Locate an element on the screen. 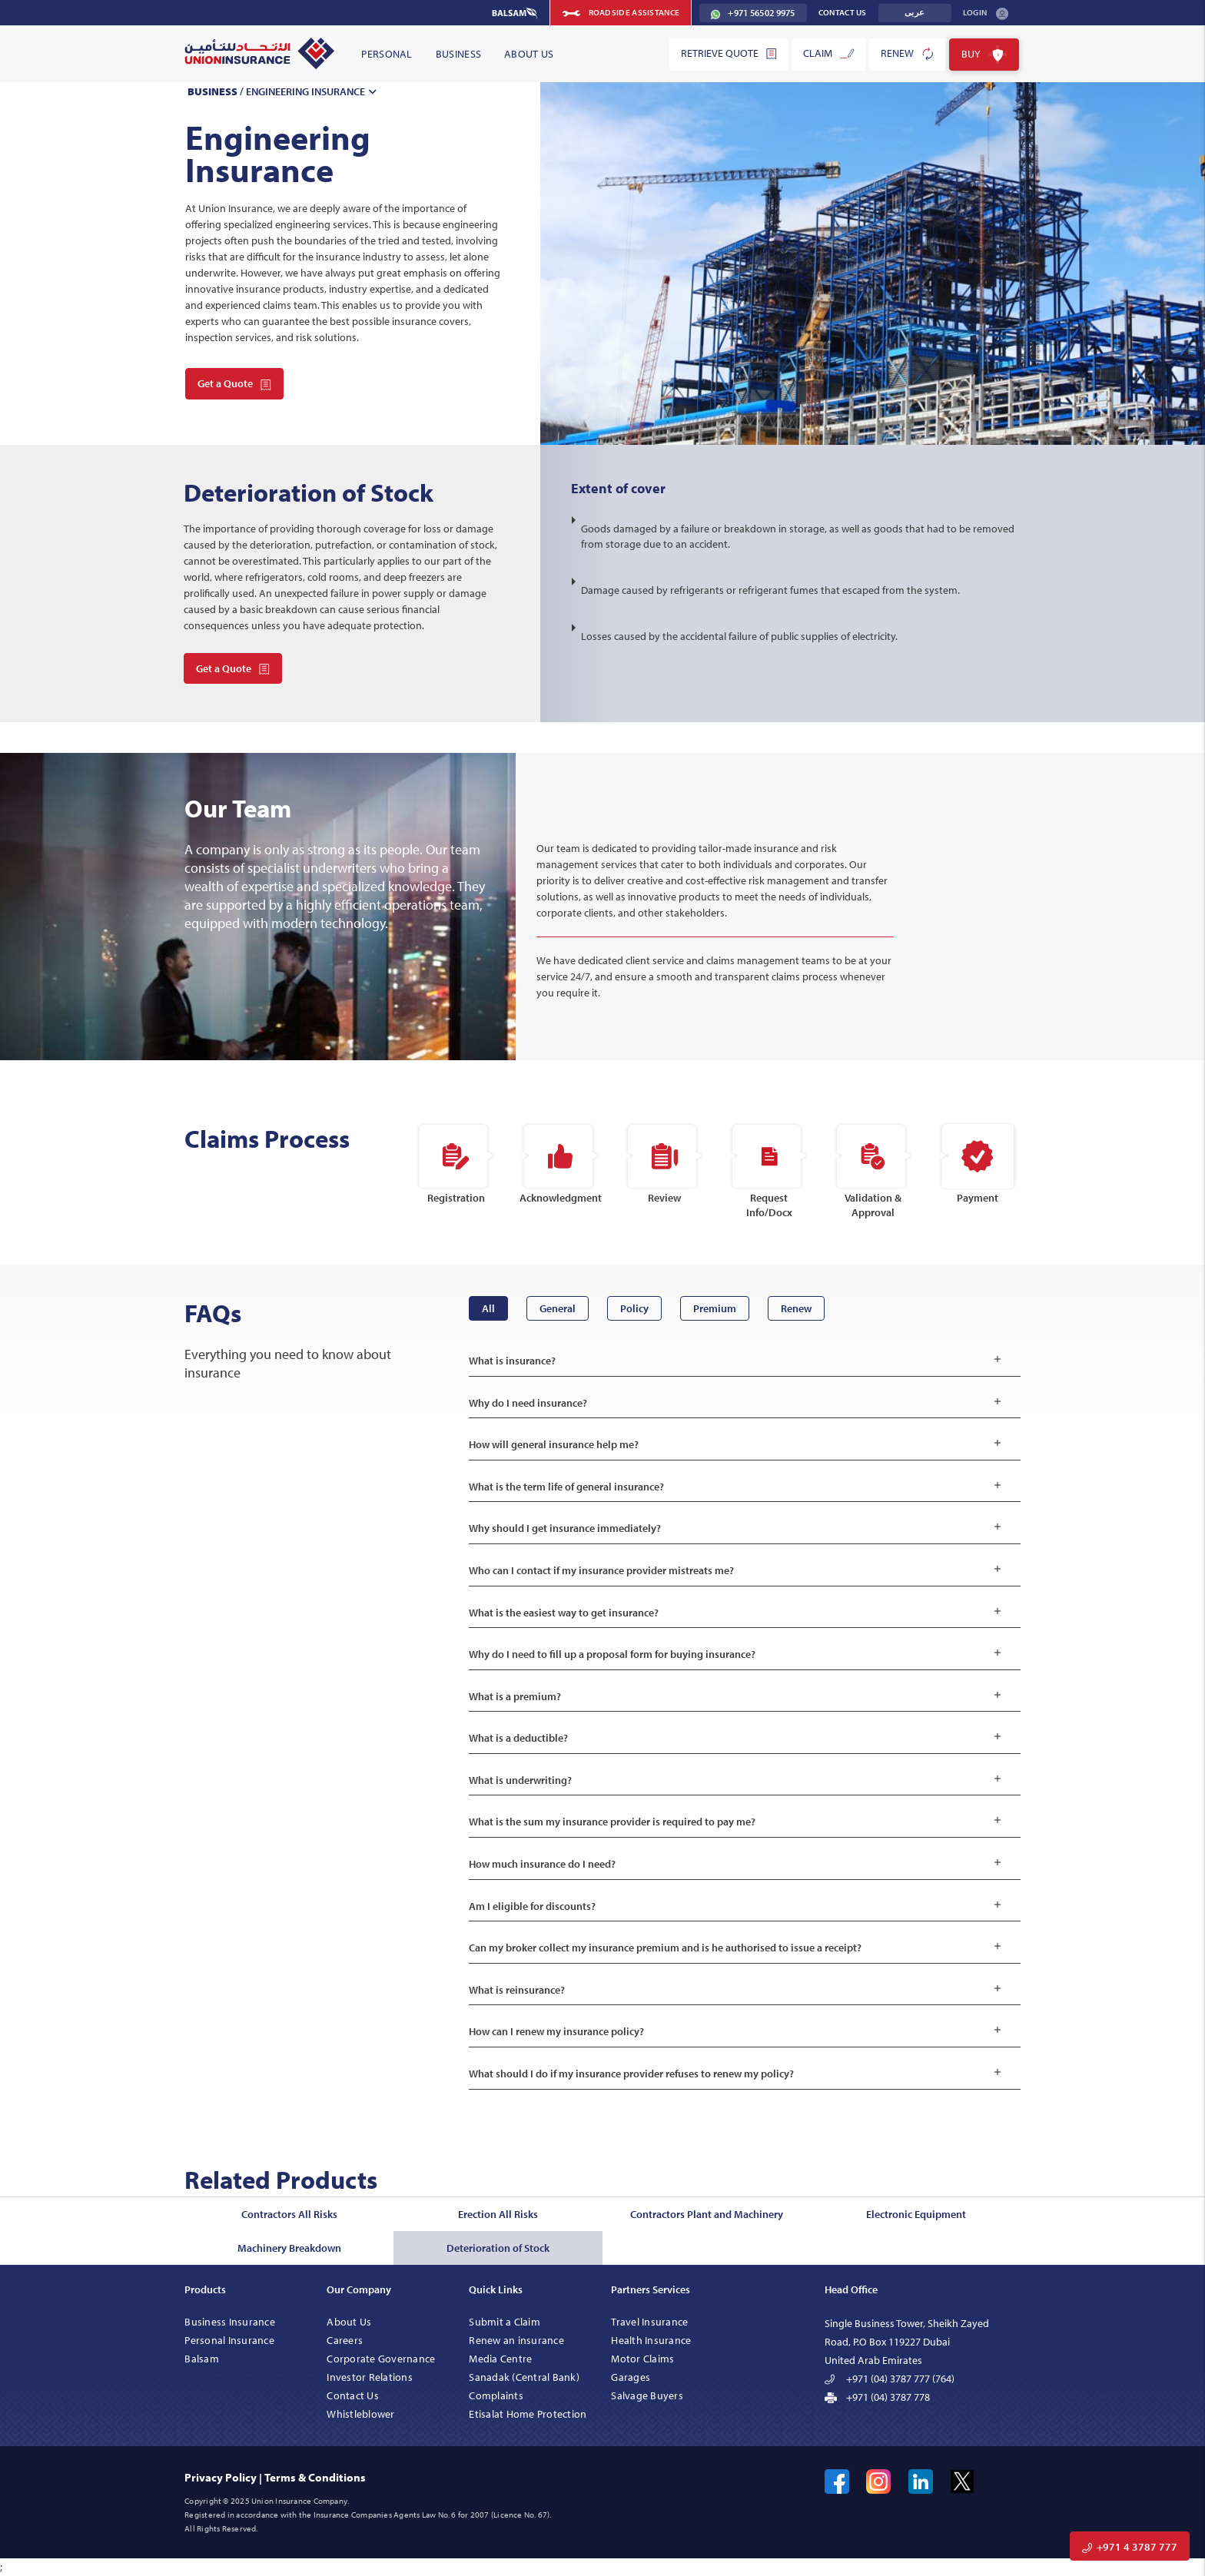 The image size is (1205, 2576). Balsam is located at coordinates (201, 2358).